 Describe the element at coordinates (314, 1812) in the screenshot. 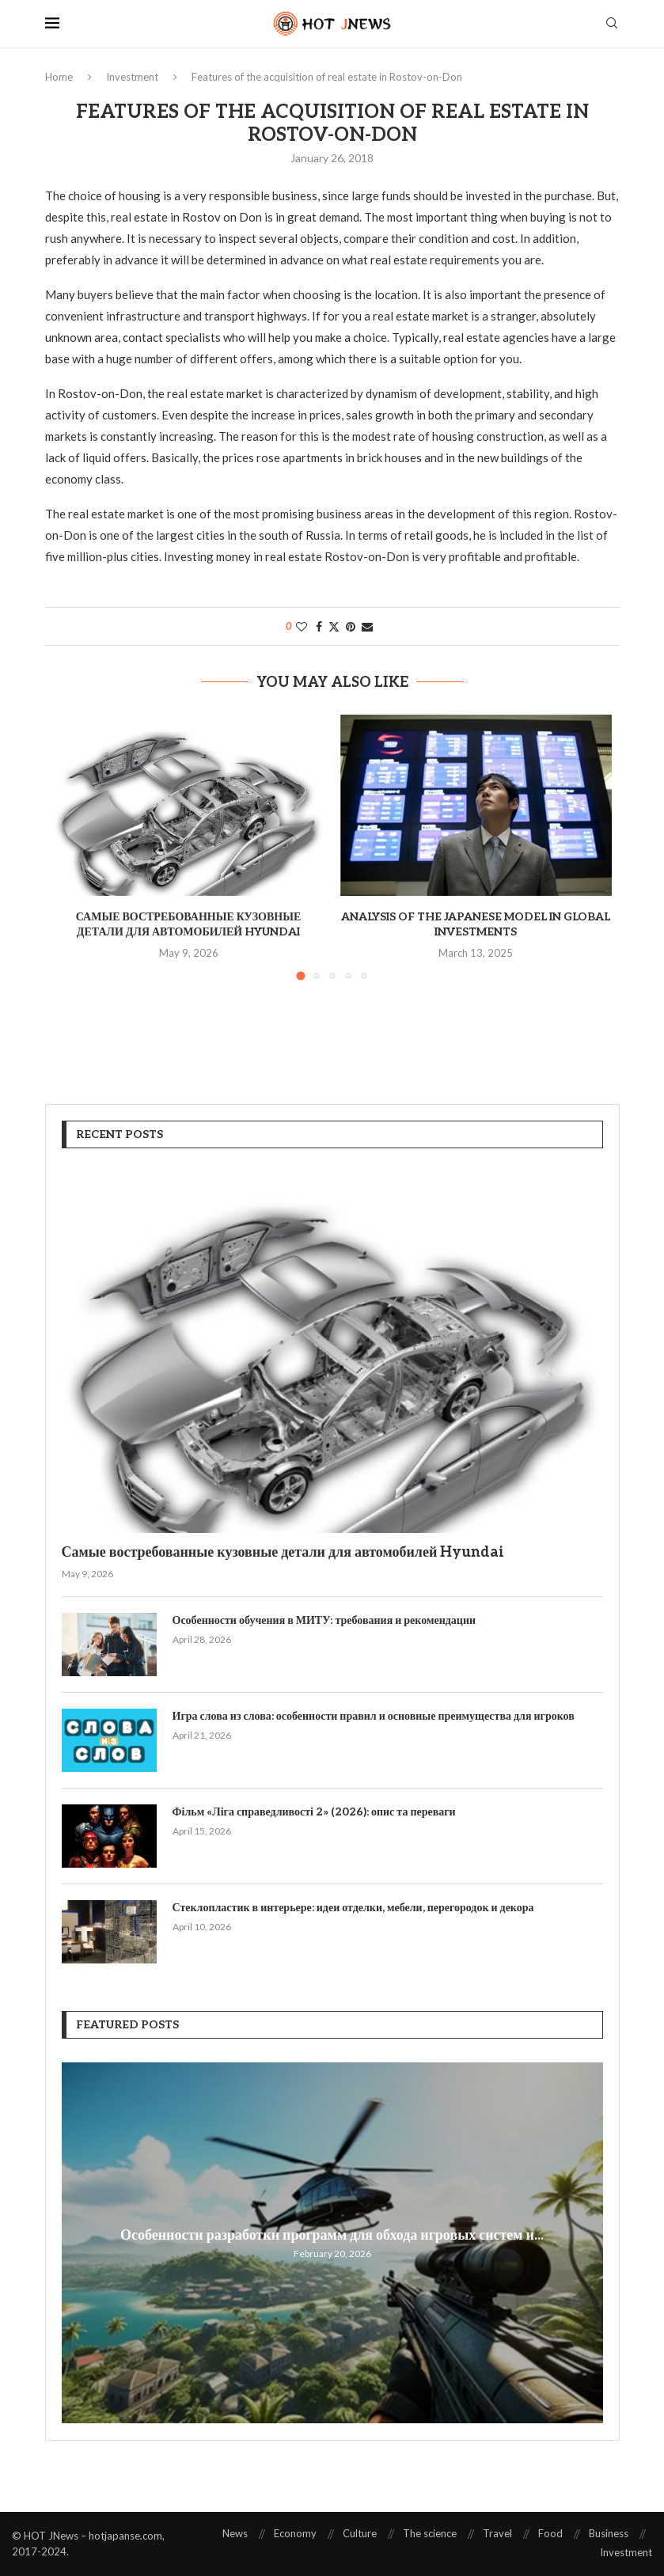

I see `Фільм «Ліга справедливості 2» (2026): опис та переваги` at that location.